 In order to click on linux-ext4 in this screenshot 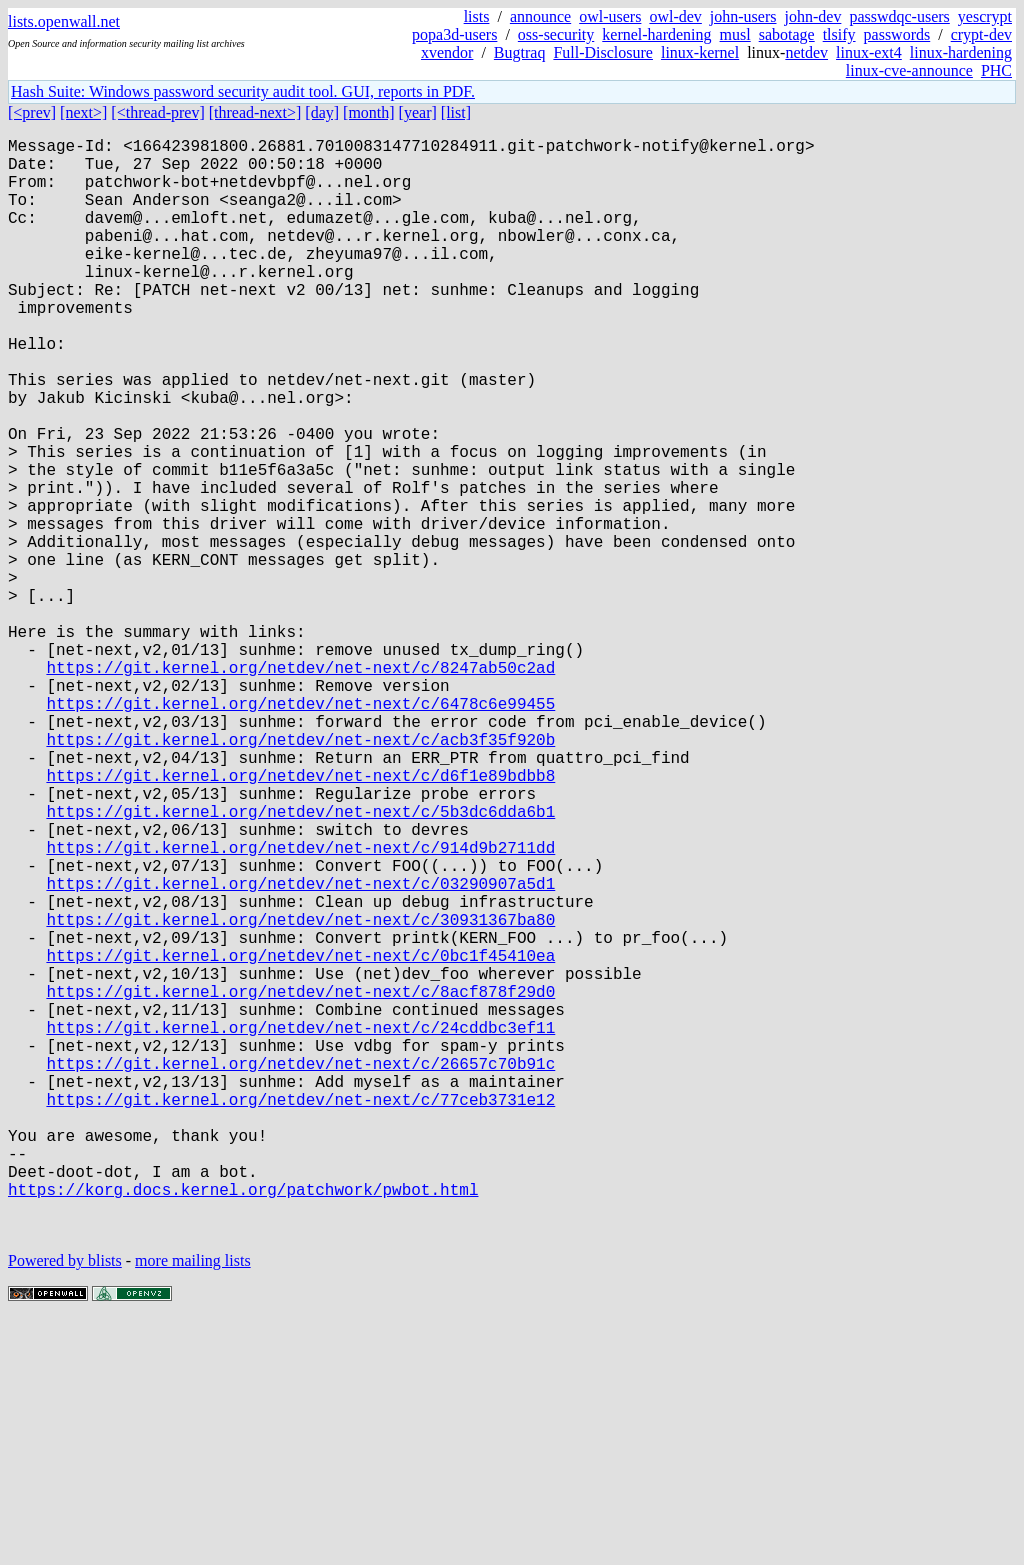, I will do `click(869, 52)`.